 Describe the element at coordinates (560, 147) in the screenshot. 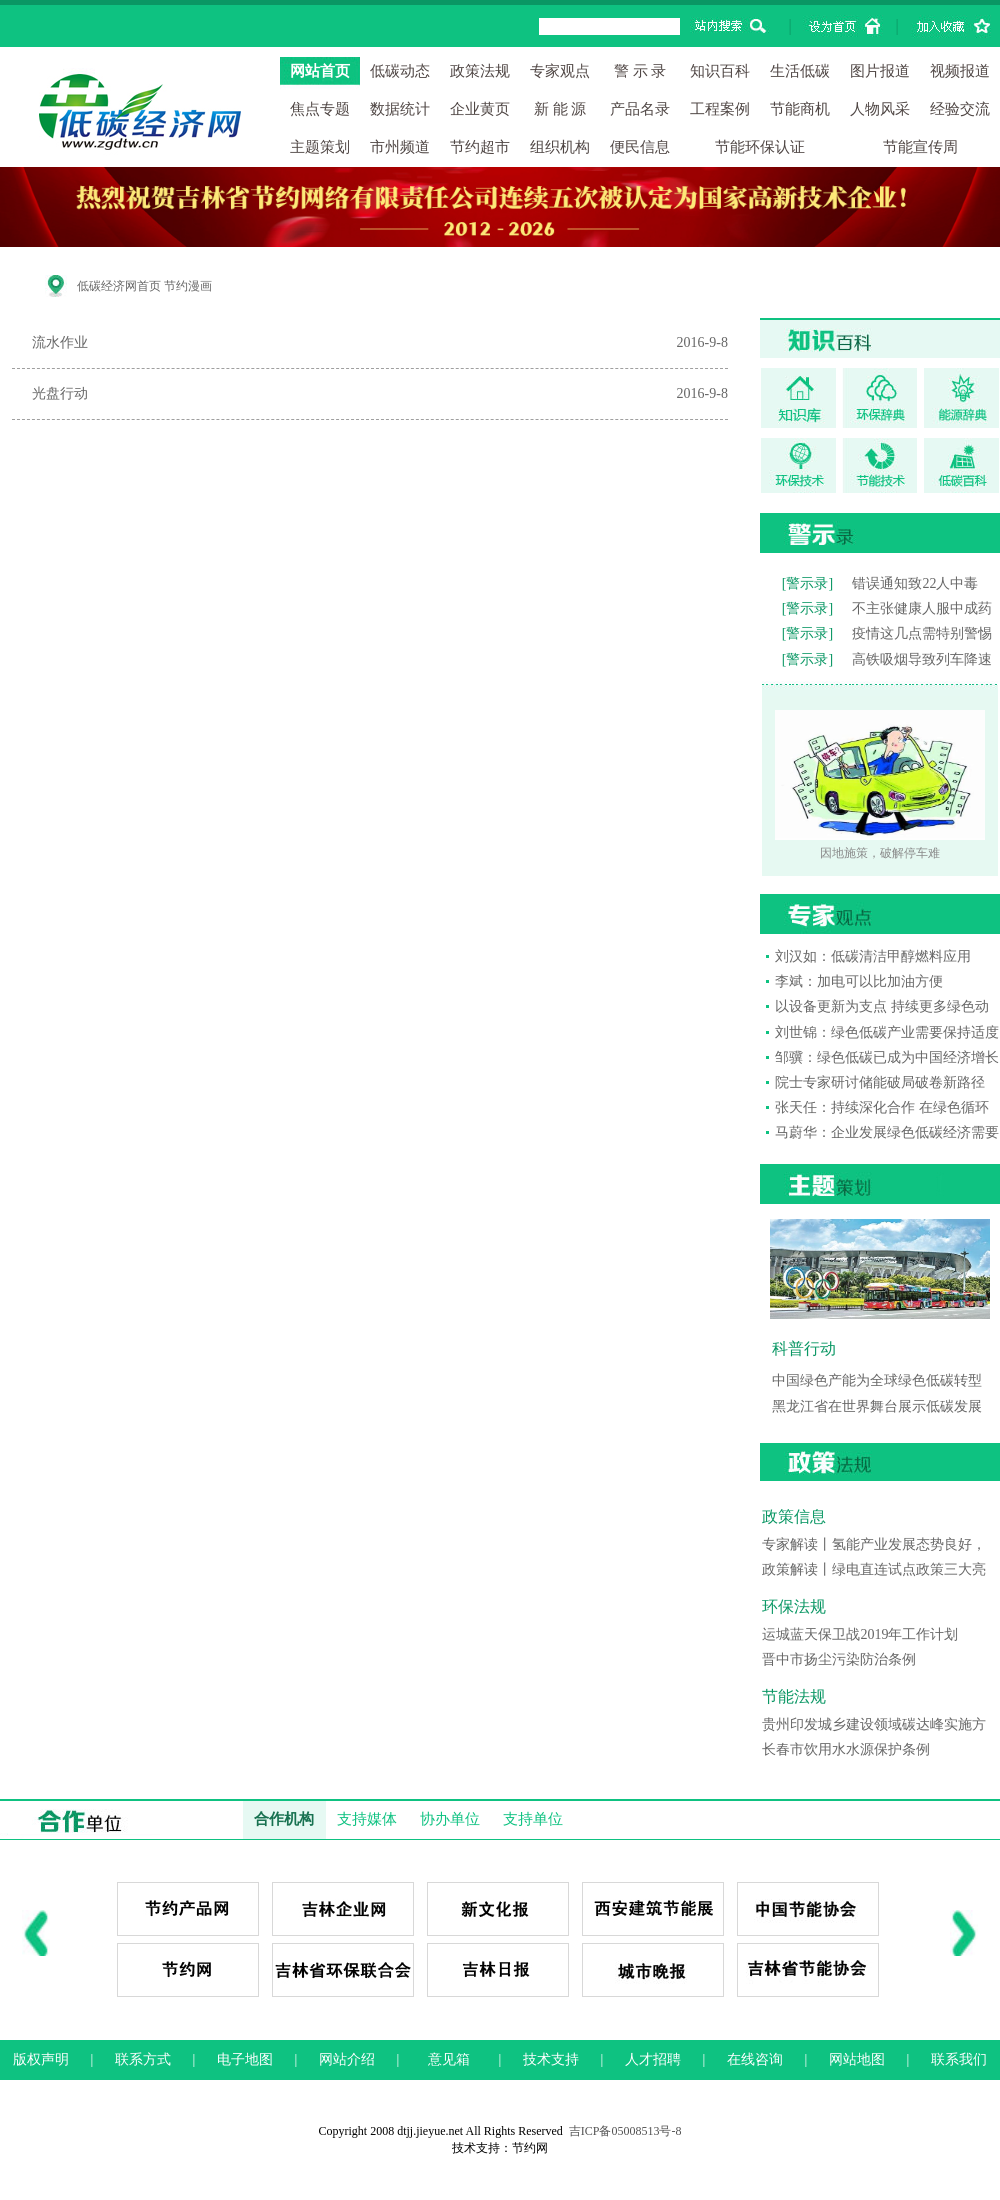

I see `组织机构` at that location.